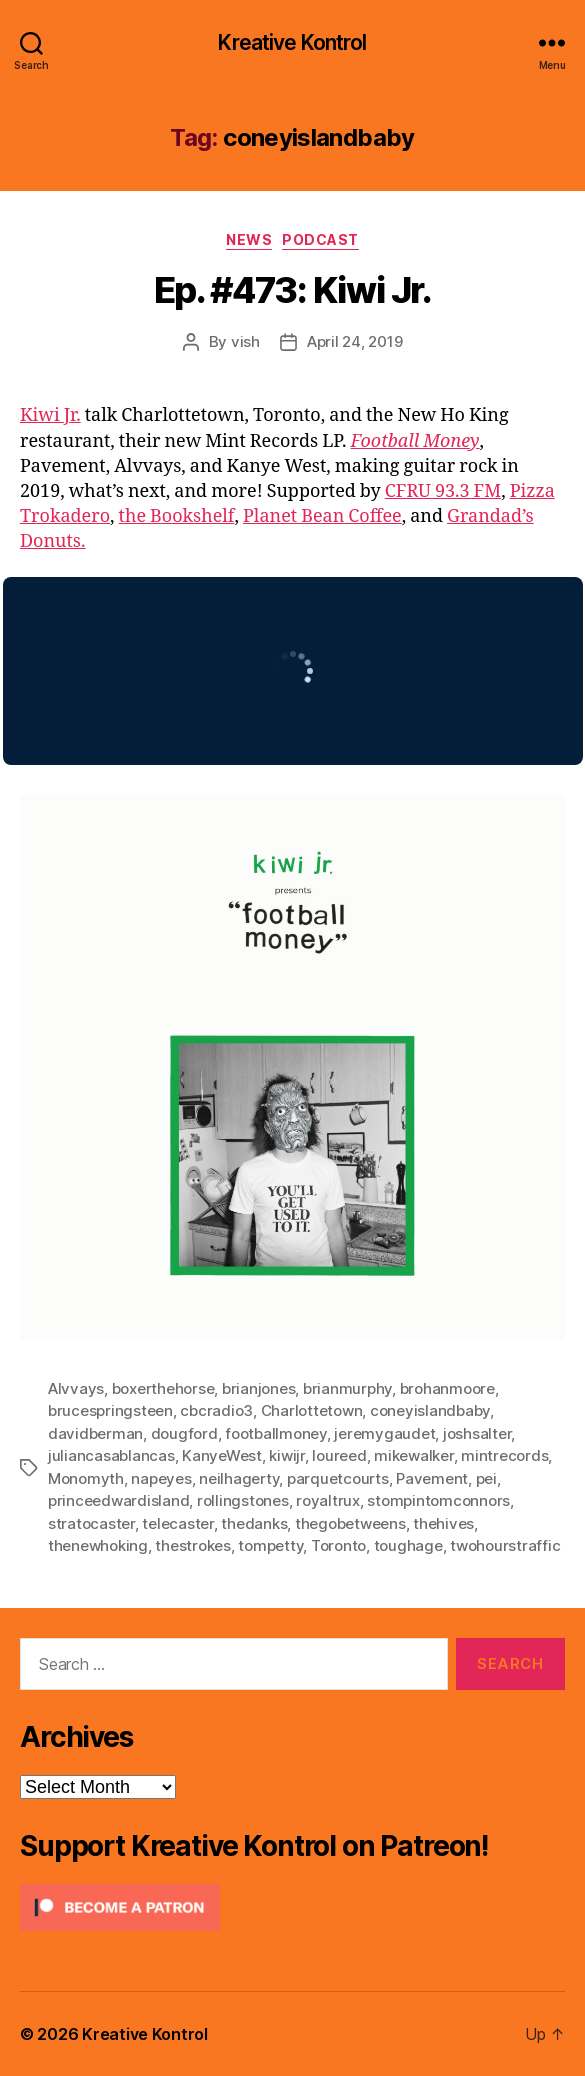  I want to click on twohourstraffic, so click(505, 1545).